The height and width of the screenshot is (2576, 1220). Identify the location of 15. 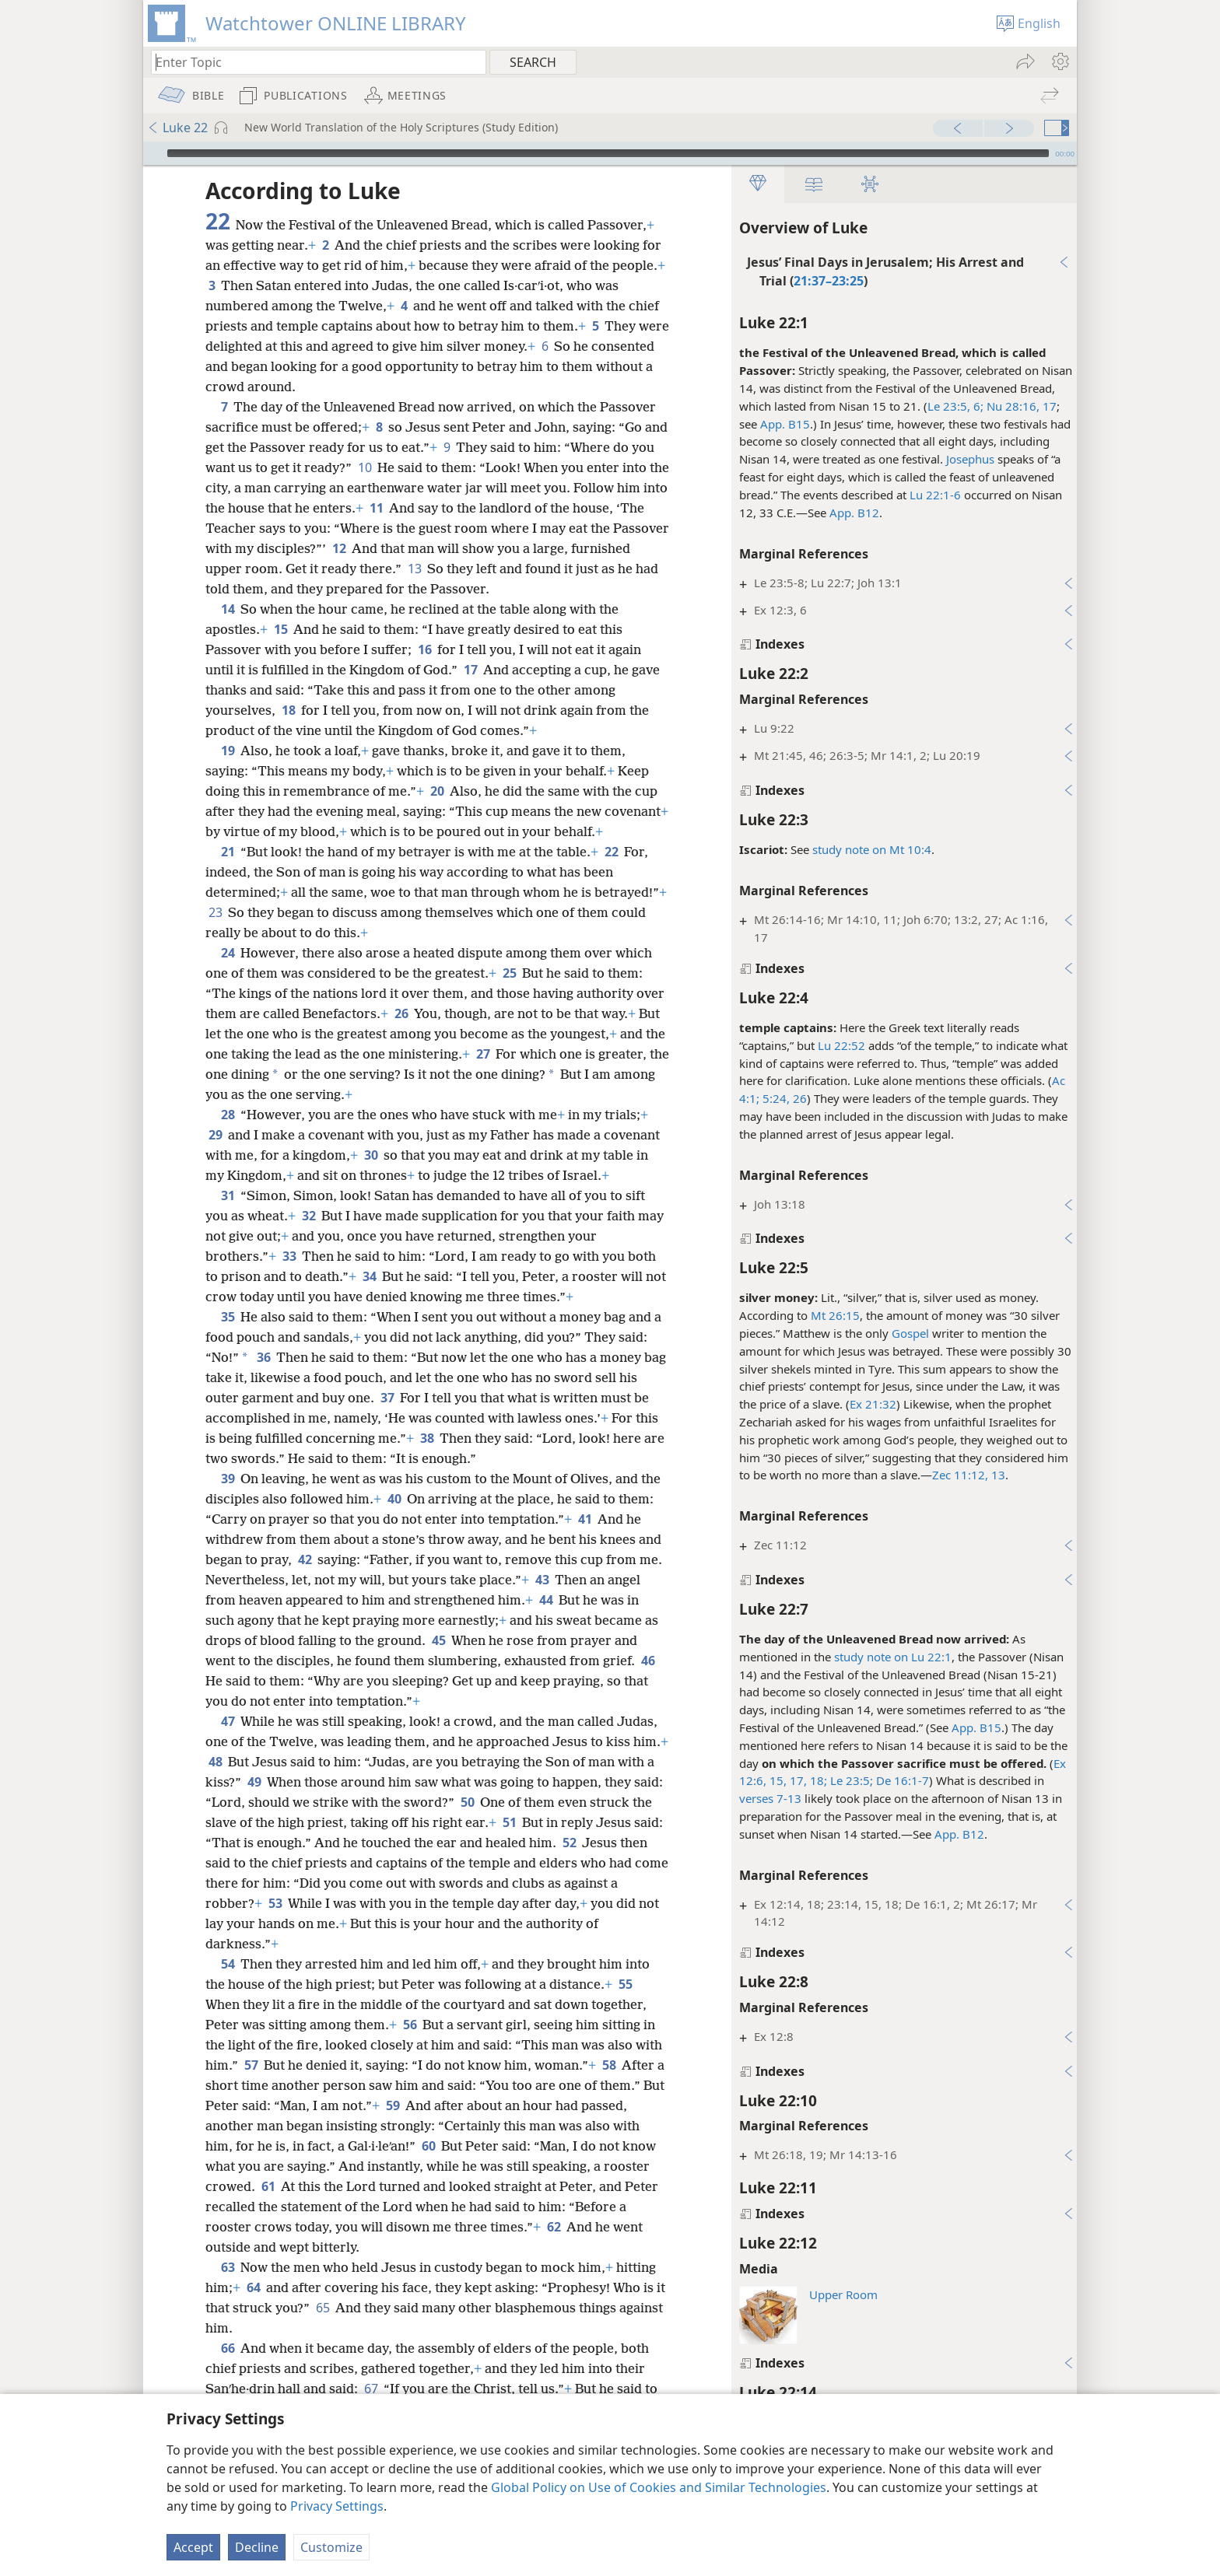
(280, 629).